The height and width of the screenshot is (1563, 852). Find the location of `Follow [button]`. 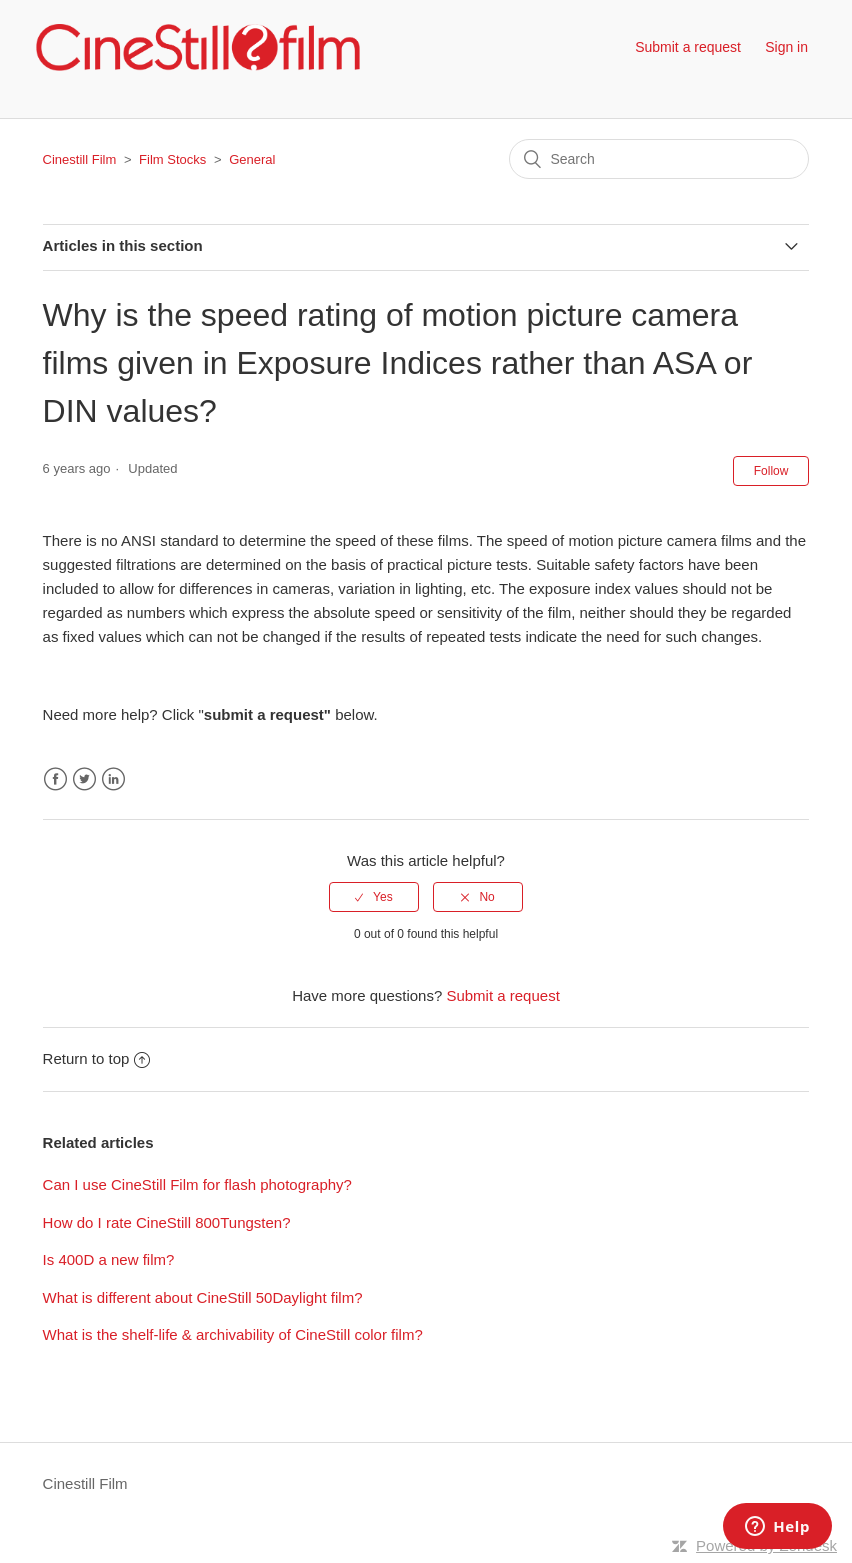

Follow [button] is located at coordinates (771, 471).